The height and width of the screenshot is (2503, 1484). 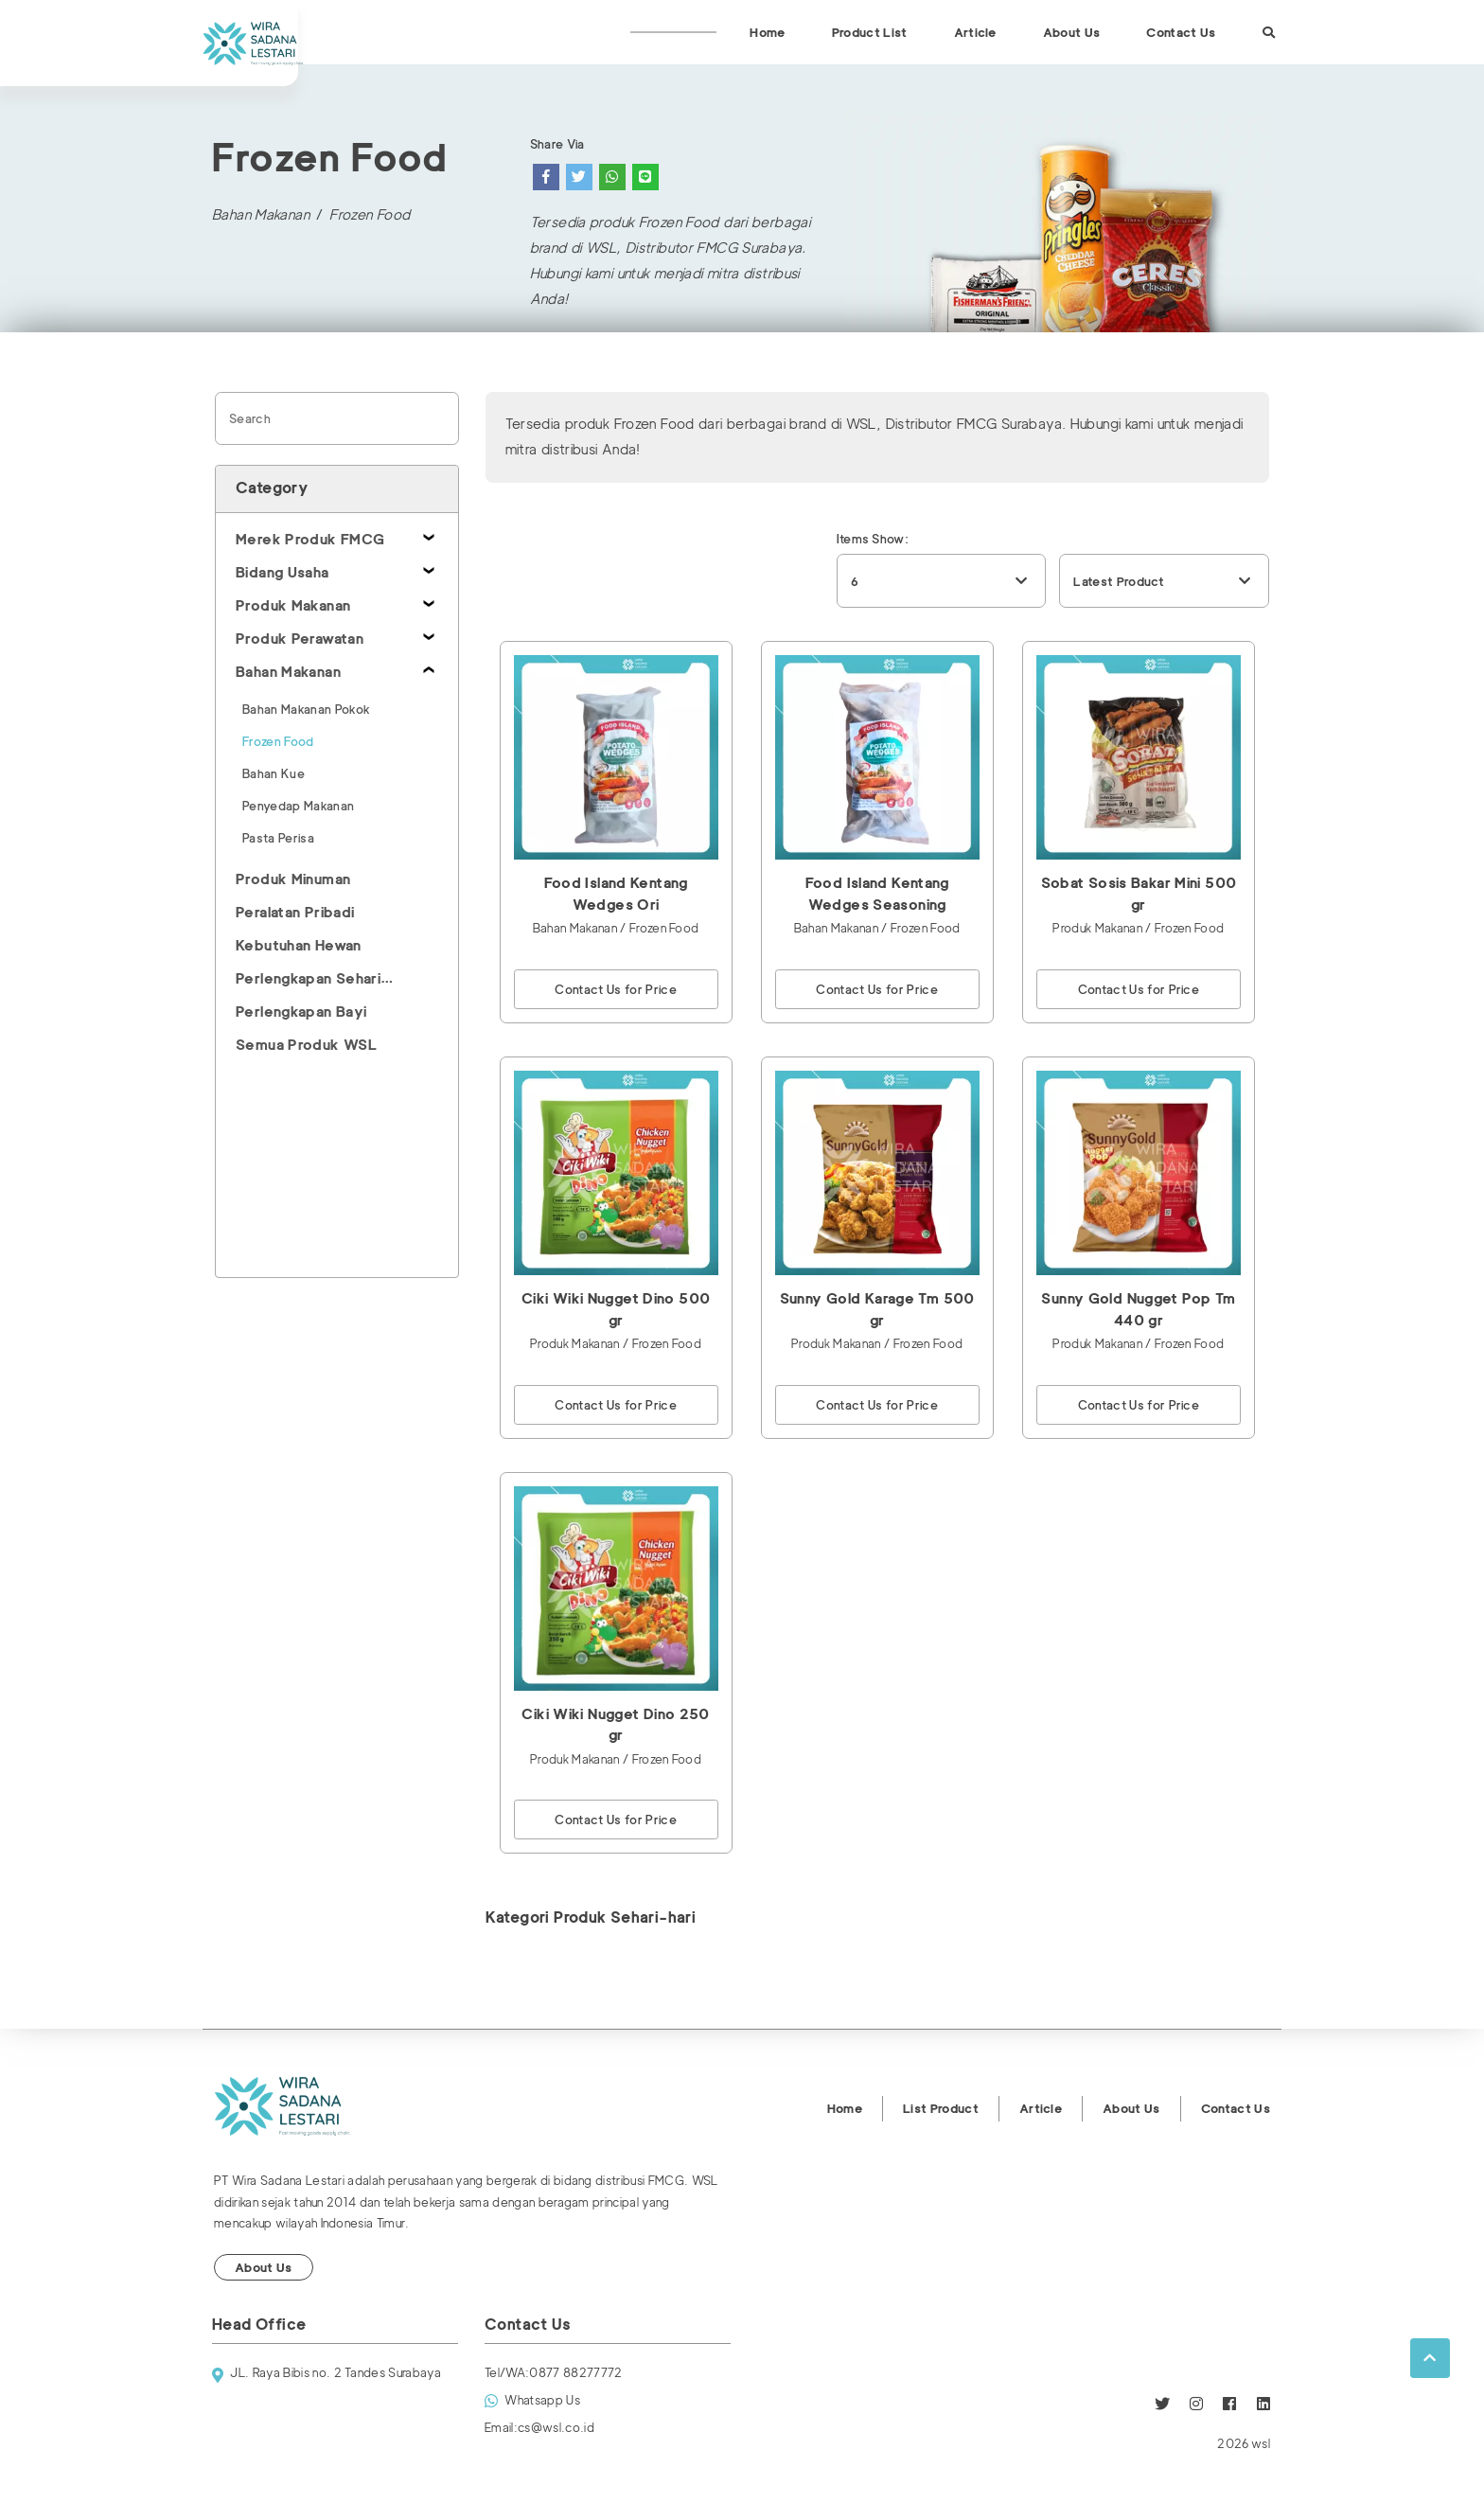 What do you see at coordinates (369, 214) in the screenshot?
I see `Frozen Food` at bounding box center [369, 214].